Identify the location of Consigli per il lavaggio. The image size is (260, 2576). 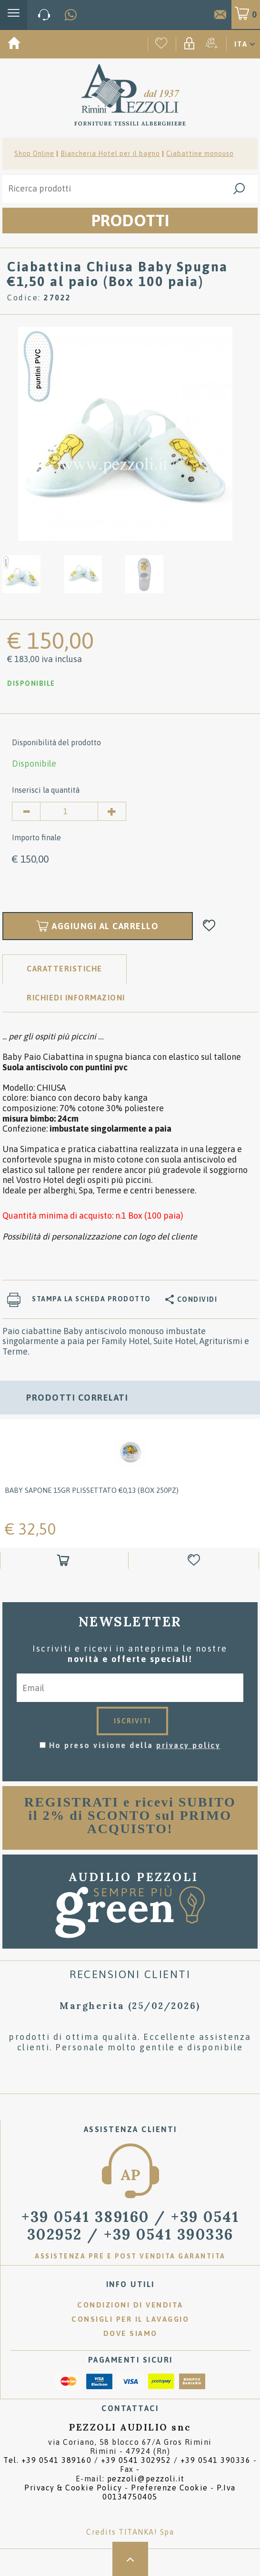
(130, 2319).